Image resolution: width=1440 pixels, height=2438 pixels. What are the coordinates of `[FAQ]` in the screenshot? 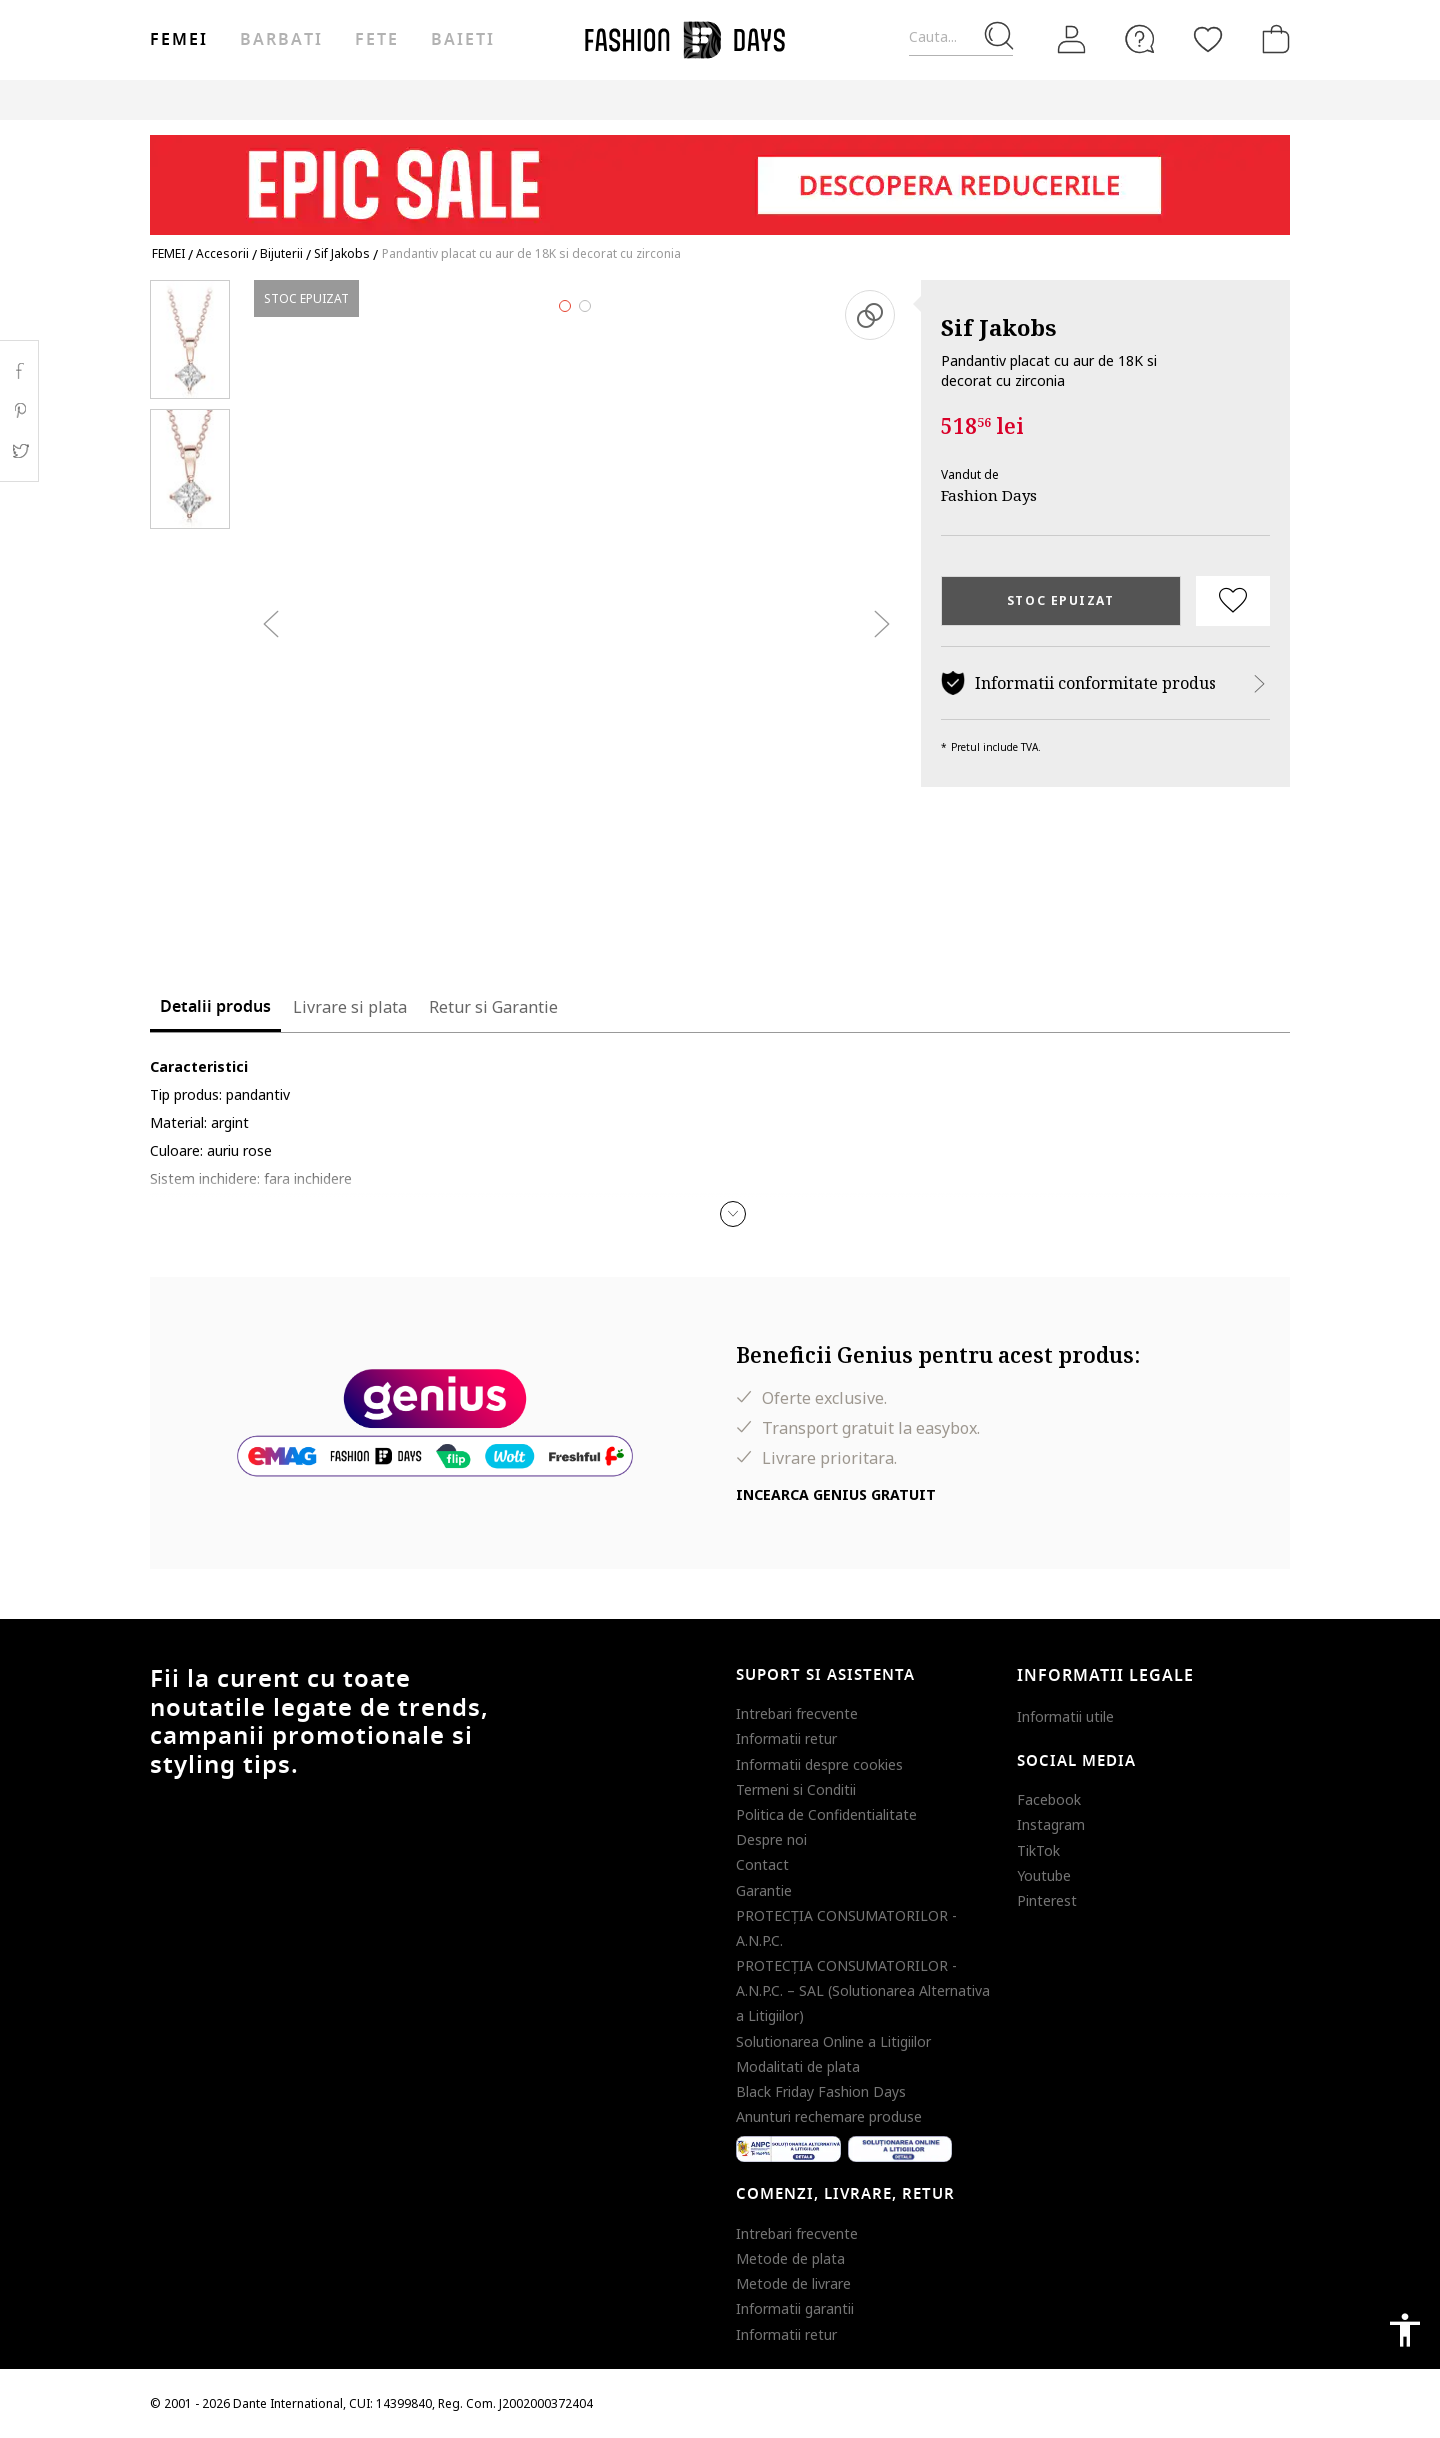 It's located at (1140, 39).